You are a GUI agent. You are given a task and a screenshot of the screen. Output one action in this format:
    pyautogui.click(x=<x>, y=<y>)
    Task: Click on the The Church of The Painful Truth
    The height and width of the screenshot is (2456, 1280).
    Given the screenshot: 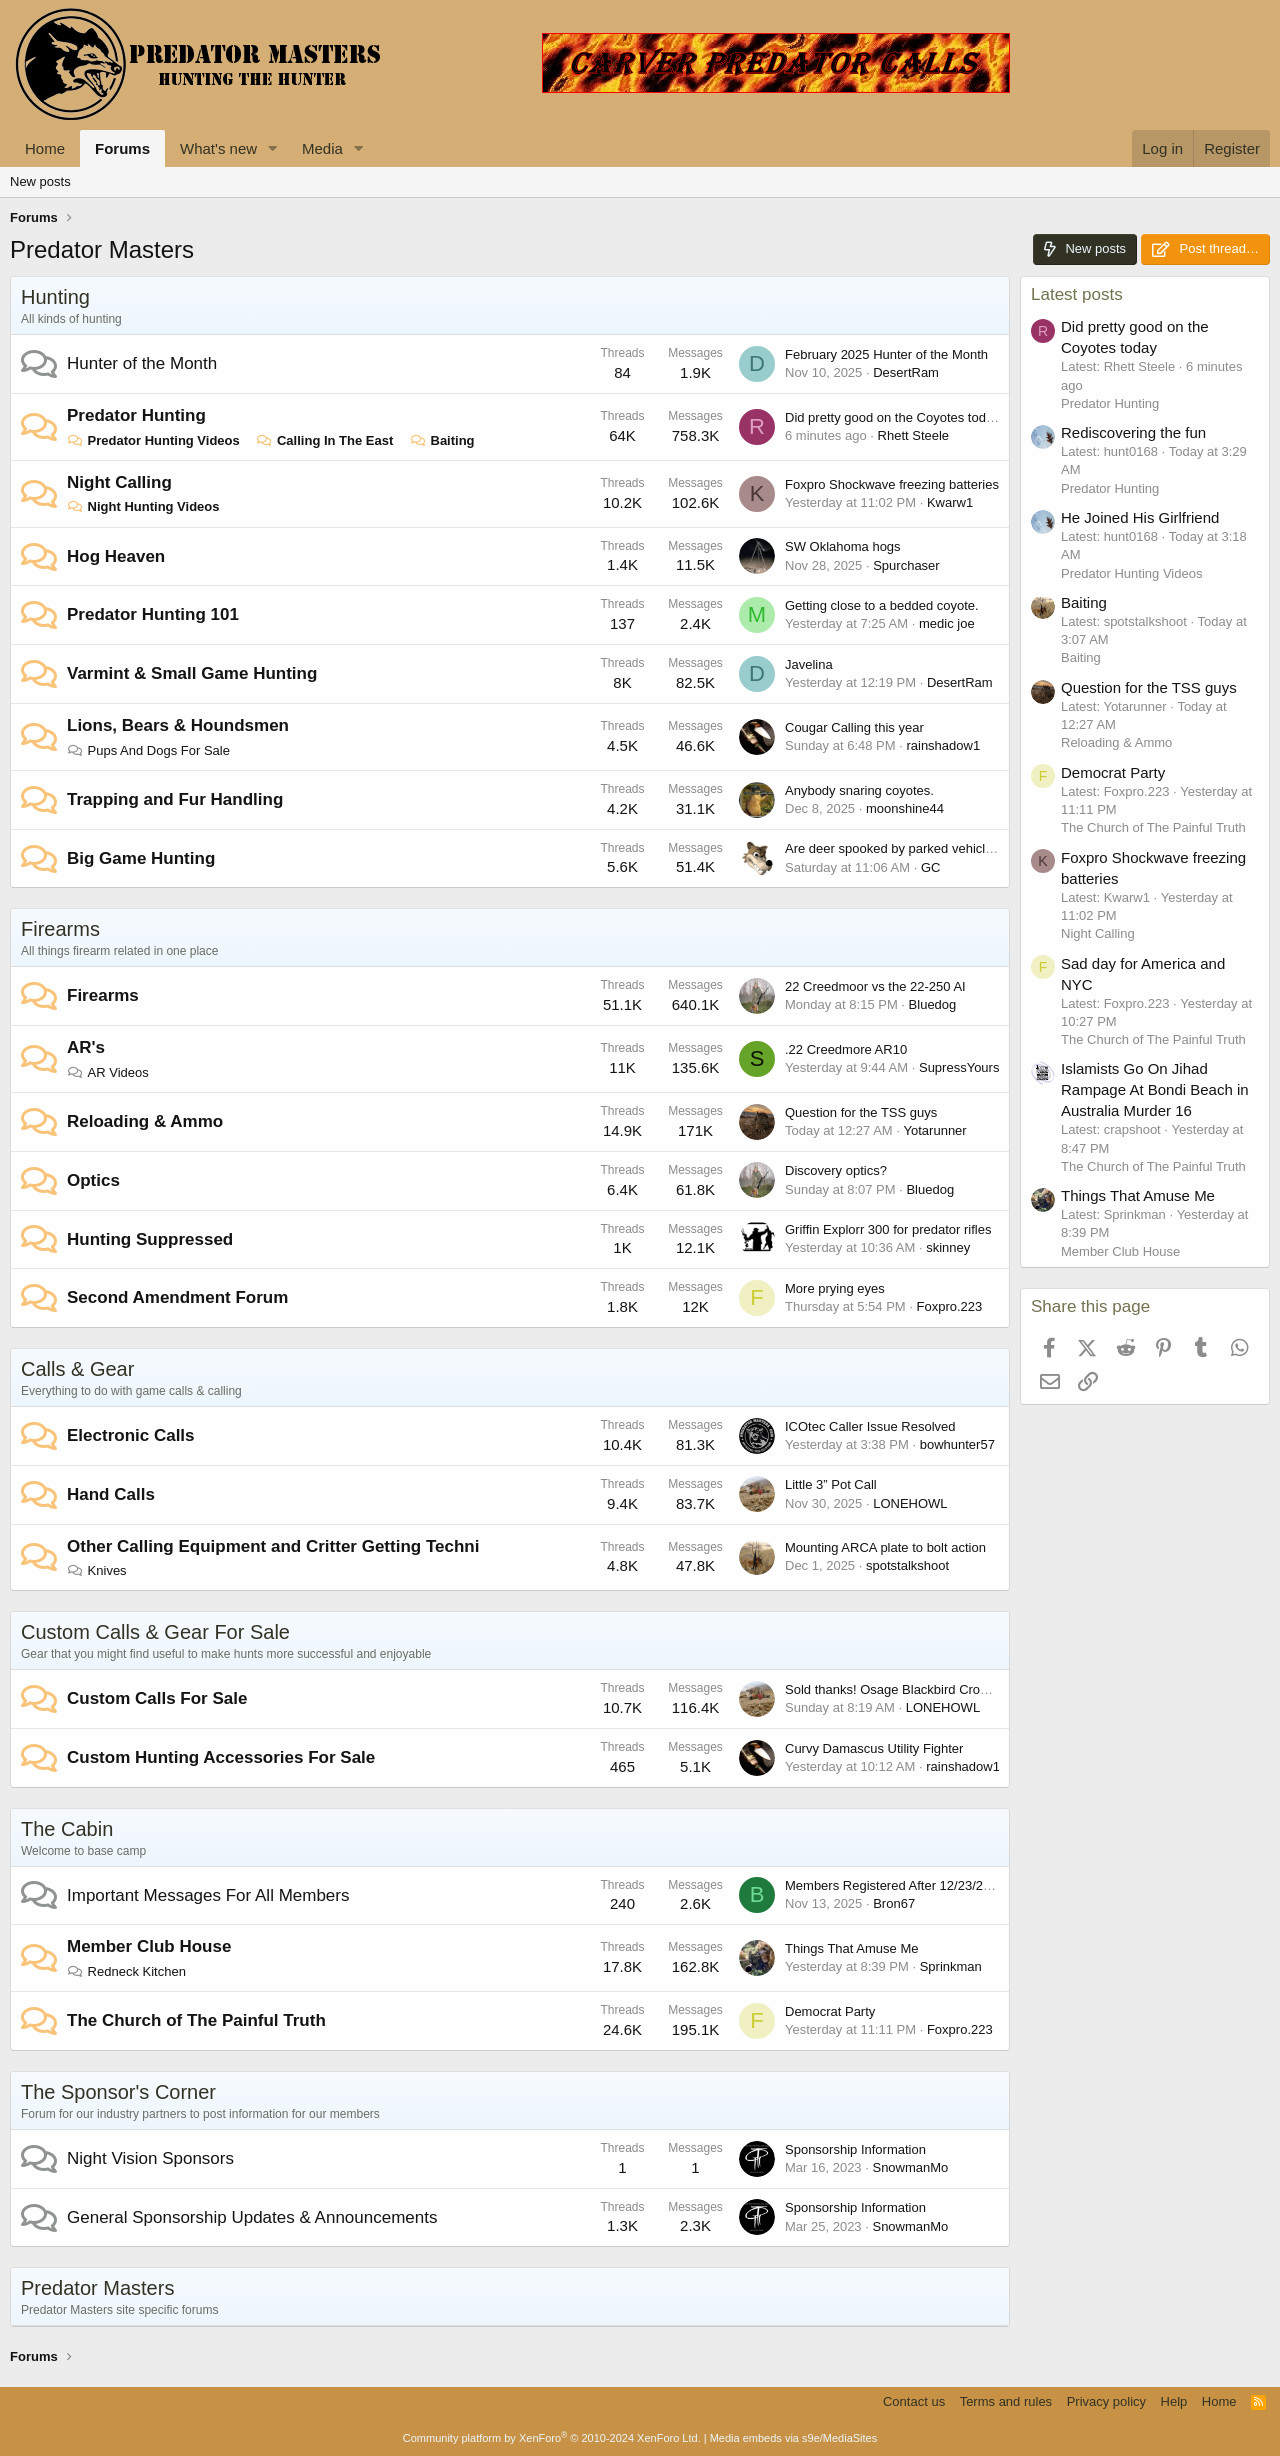 What is the action you would take?
    pyautogui.click(x=196, y=2020)
    